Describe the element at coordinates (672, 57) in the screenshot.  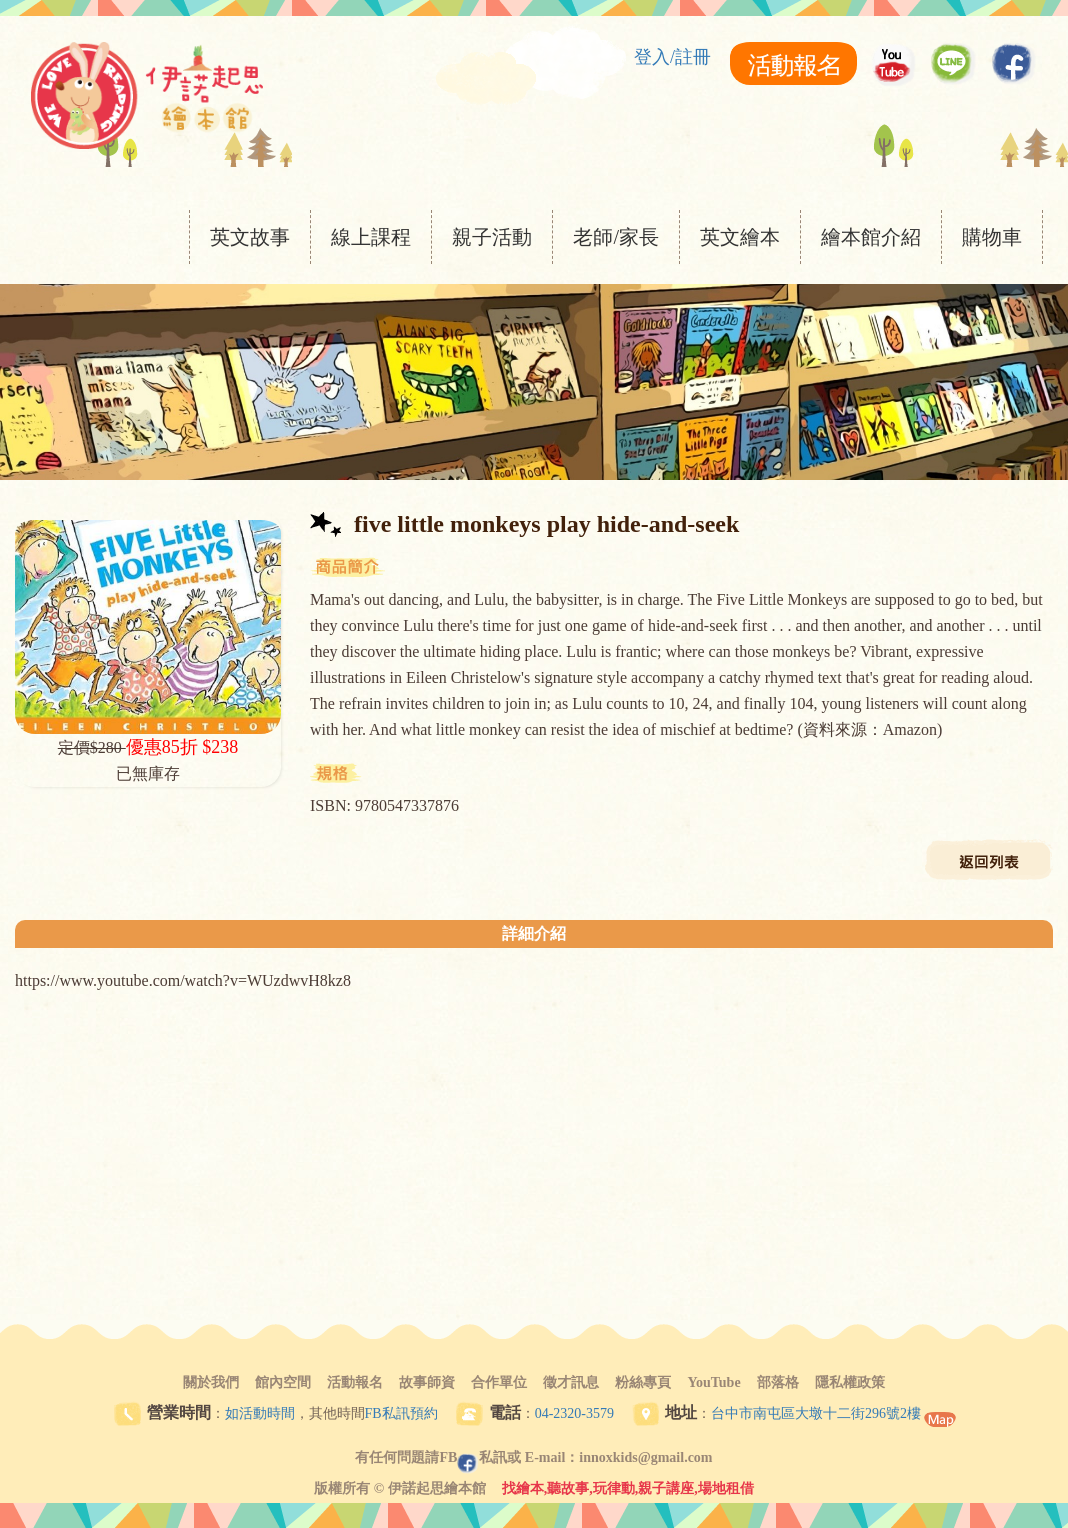
I see `登入/註冊` at that location.